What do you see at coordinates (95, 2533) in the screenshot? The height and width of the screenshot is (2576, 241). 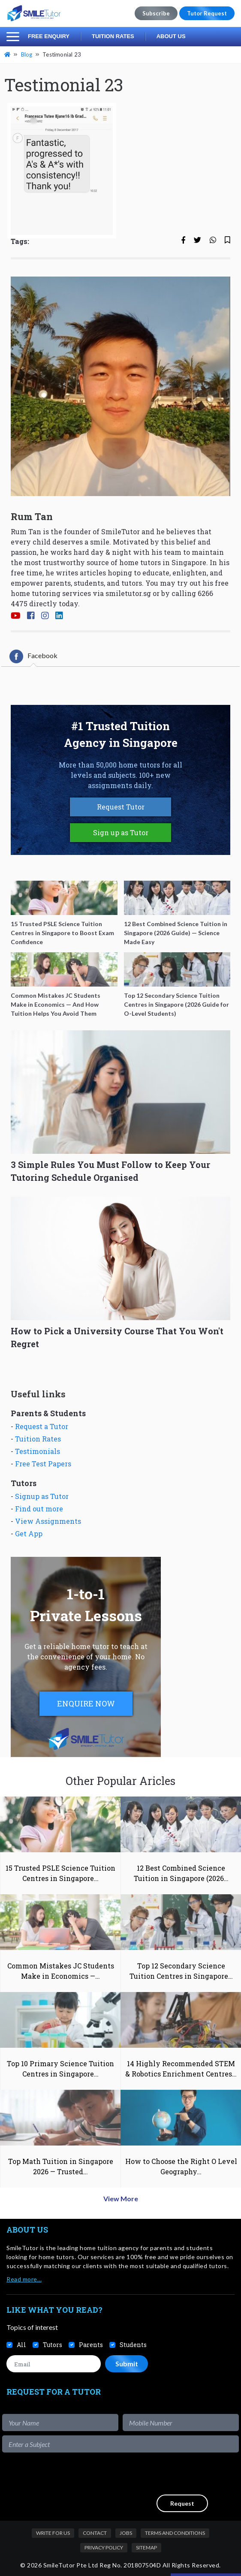 I see `Contact` at bounding box center [95, 2533].